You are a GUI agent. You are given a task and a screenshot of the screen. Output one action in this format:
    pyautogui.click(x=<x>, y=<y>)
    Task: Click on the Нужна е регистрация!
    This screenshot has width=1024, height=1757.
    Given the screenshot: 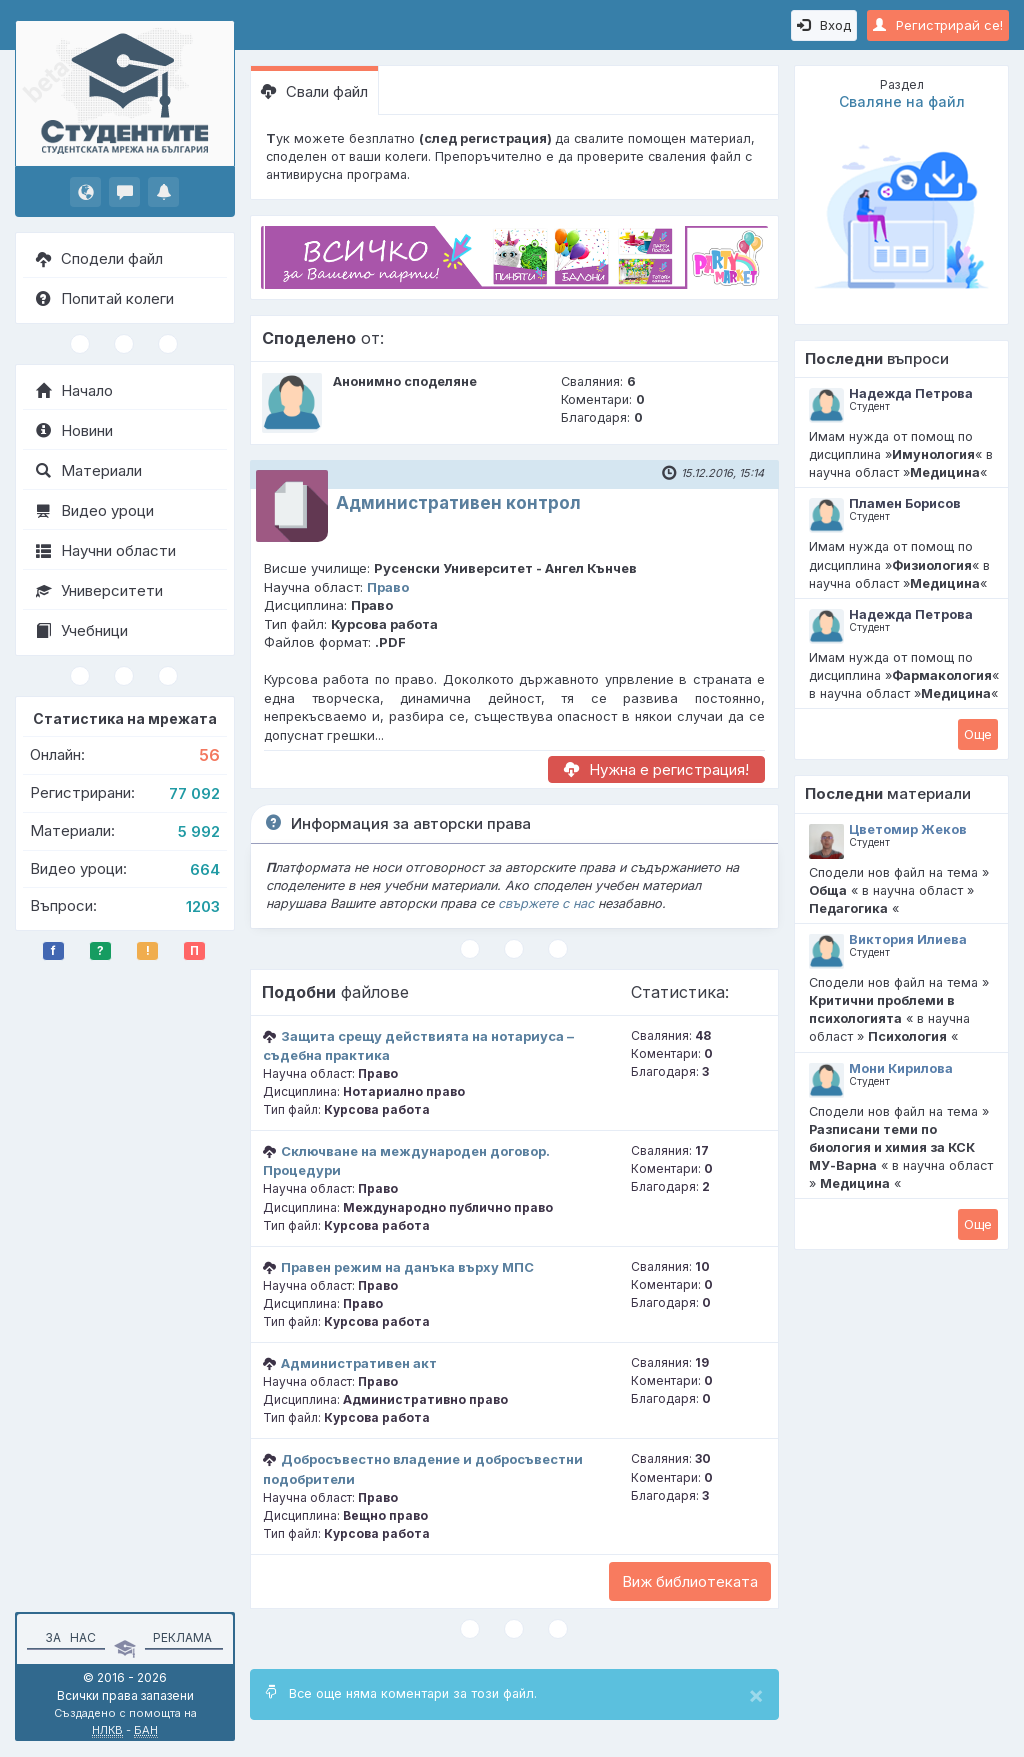 What is the action you would take?
    pyautogui.click(x=656, y=769)
    